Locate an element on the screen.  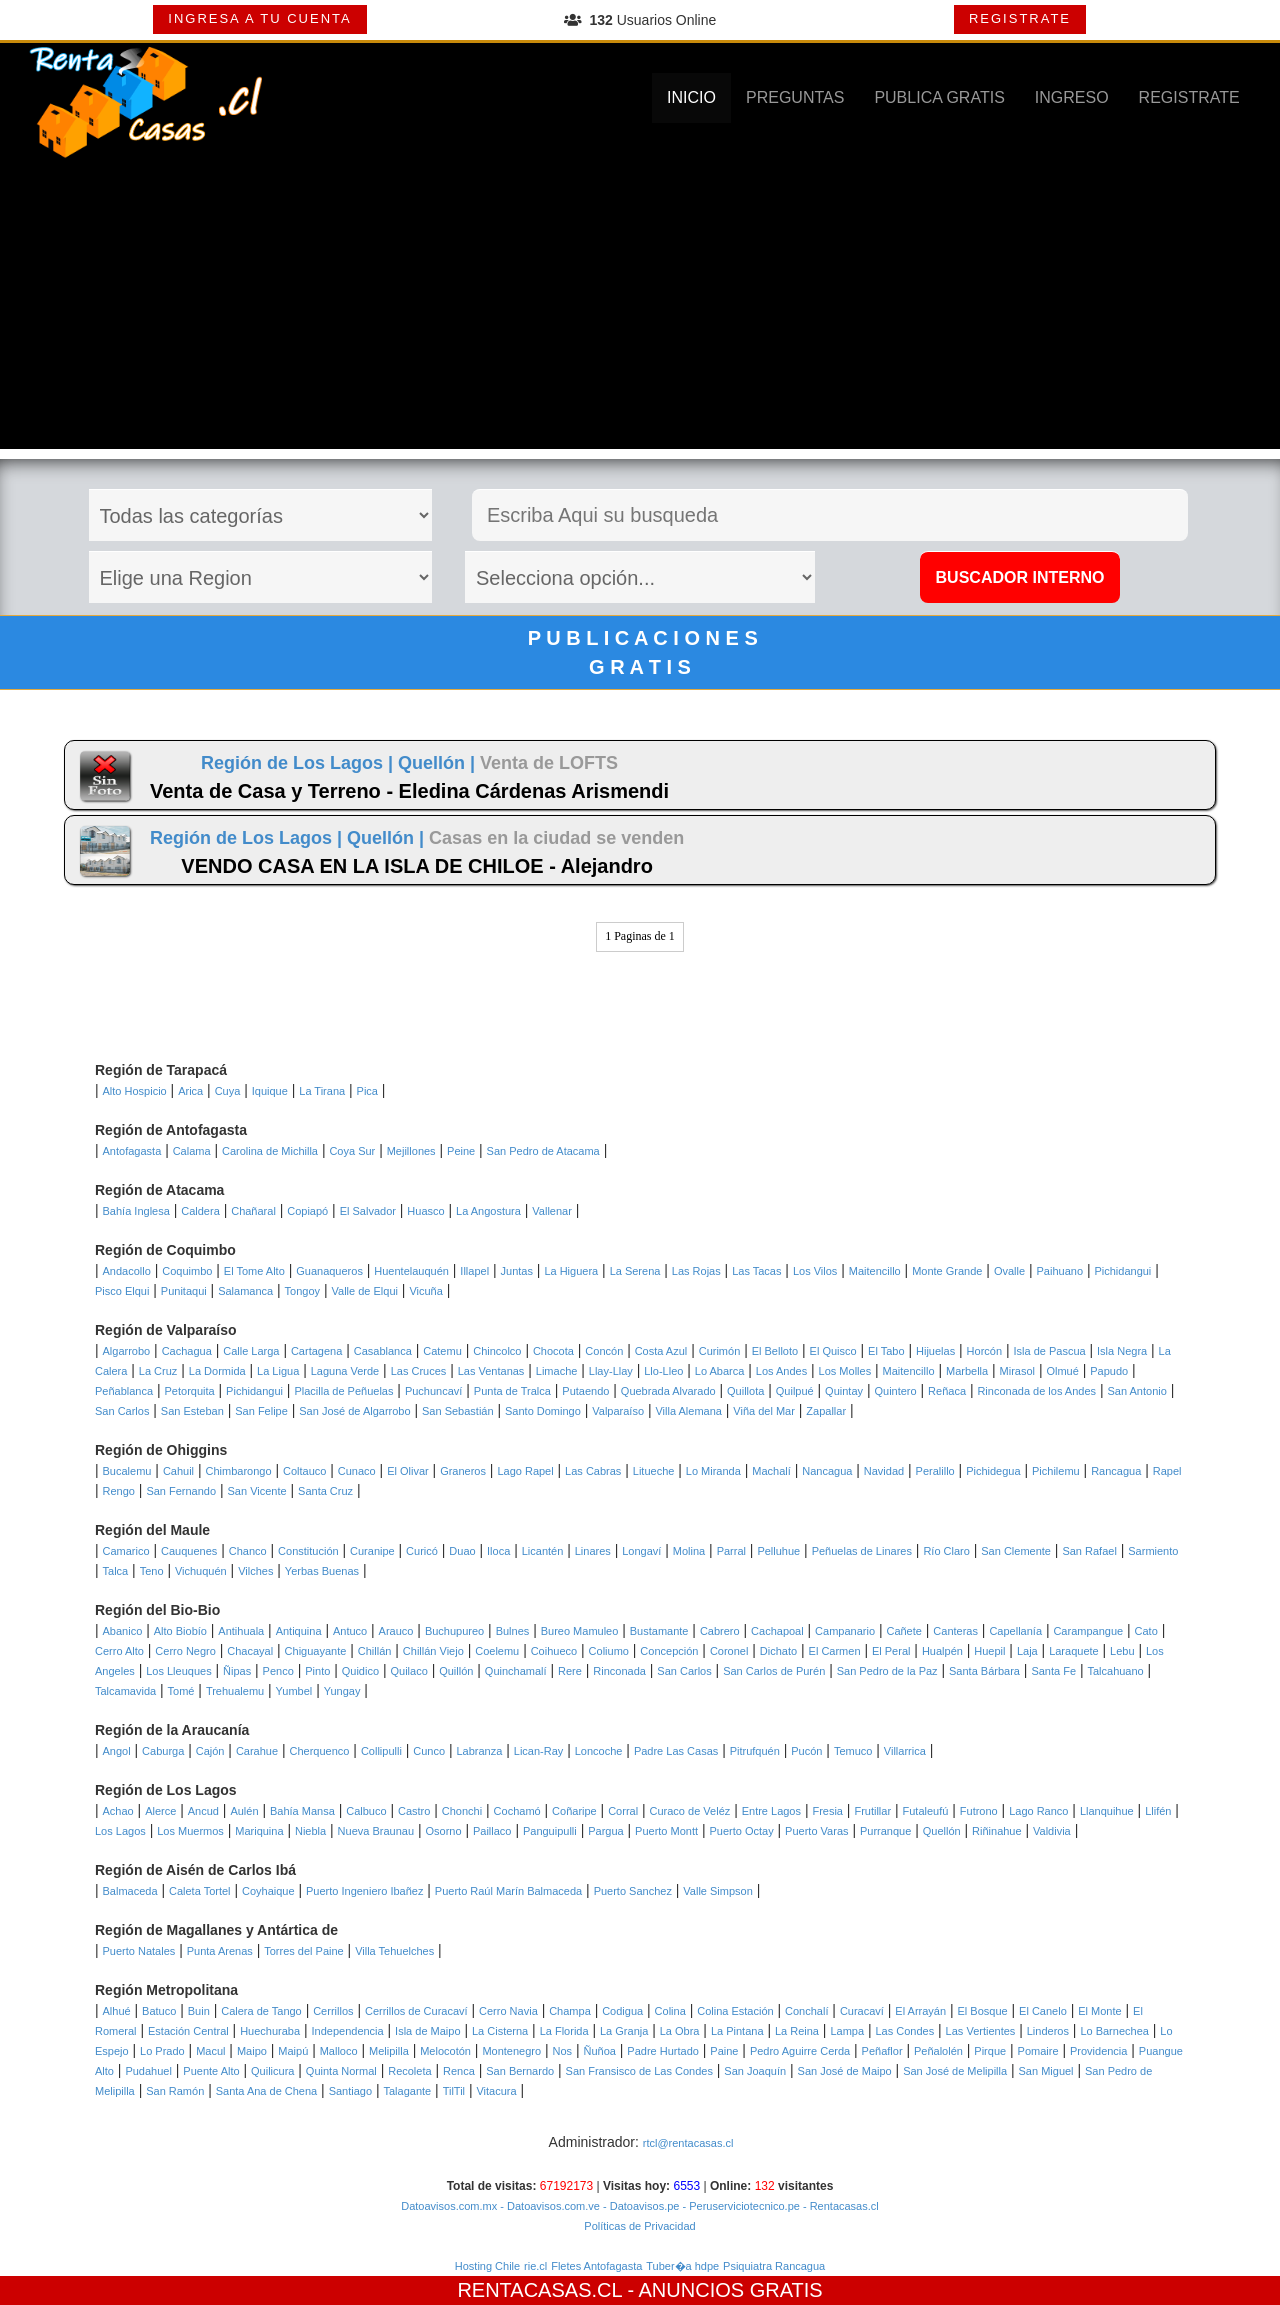
Cartagena is located at coordinates (316, 1351).